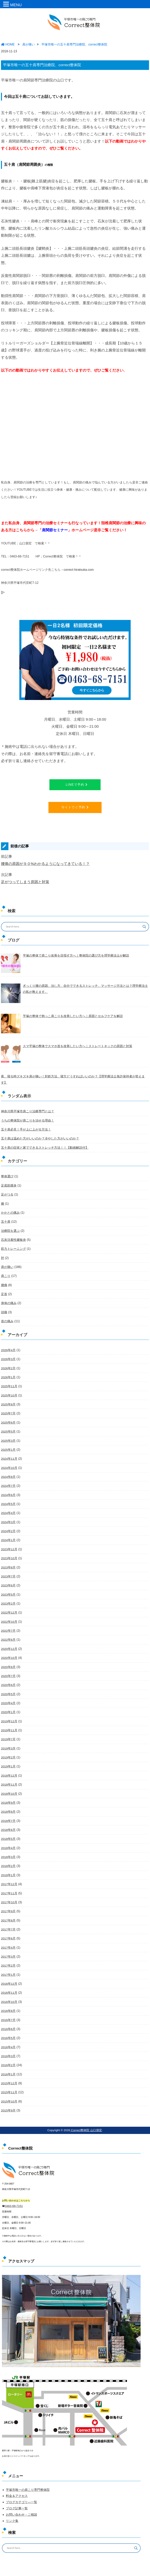 The image size is (150, 2576). Describe the element at coordinates (8, 1594) in the screenshot. I see `2023年5月` at that location.